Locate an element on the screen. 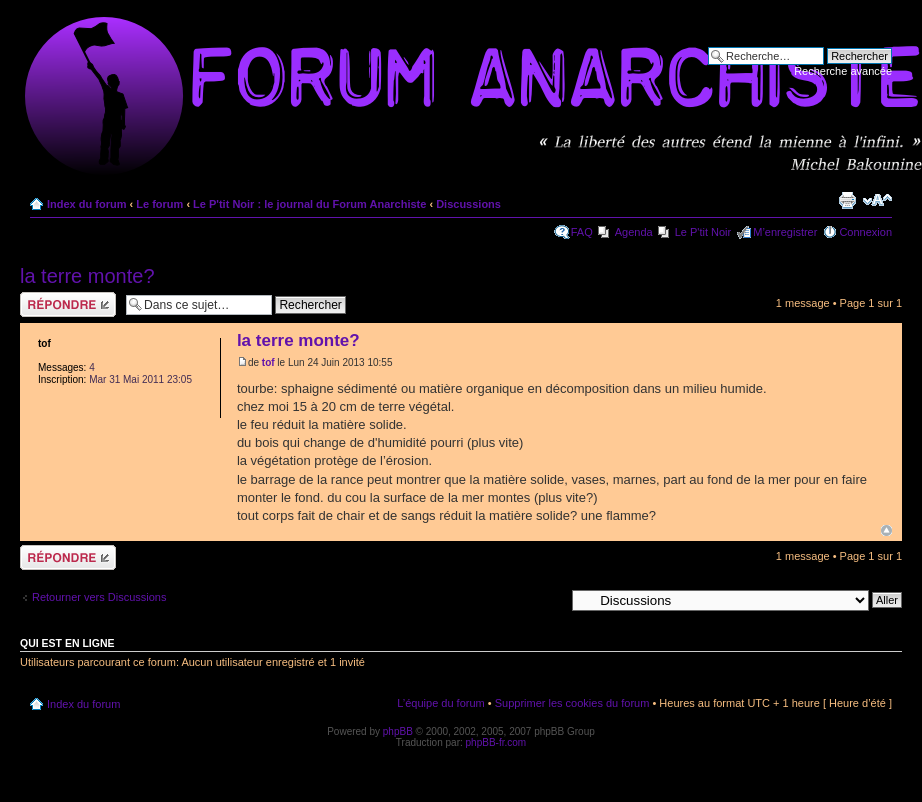  Agenda is located at coordinates (634, 232).